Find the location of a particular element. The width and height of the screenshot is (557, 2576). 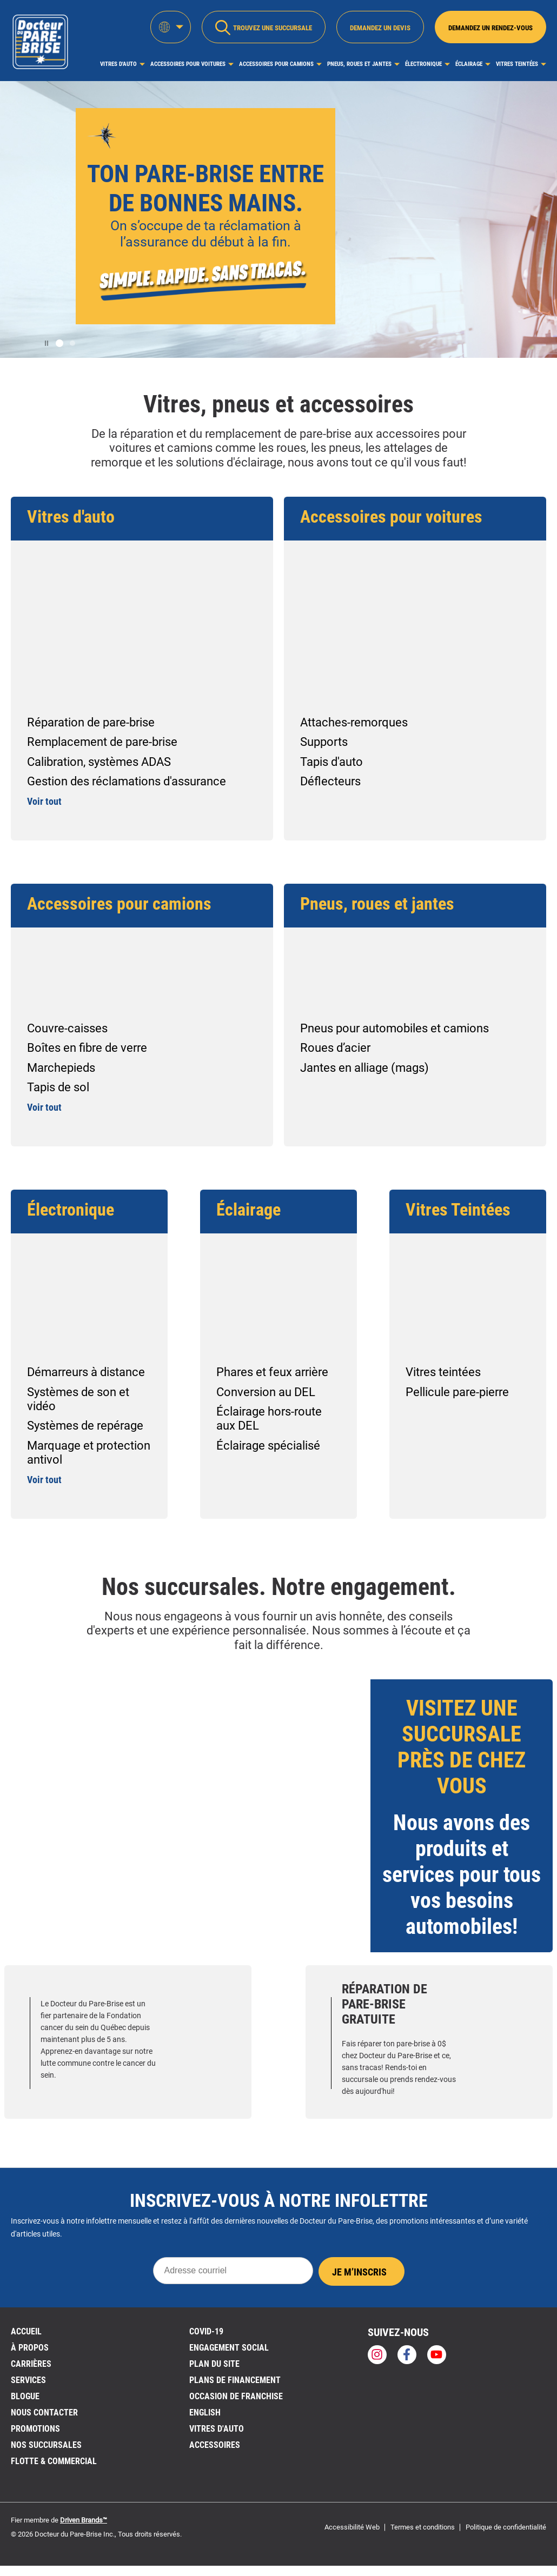

Accessoires is located at coordinates (214, 2445).